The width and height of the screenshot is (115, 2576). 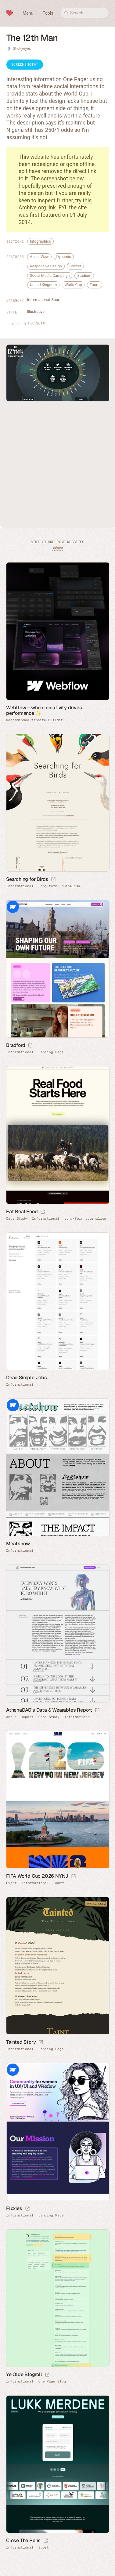 What do you see at coordinates (52, 2381) in the screenshot?
I see `One Page Blog` at bounding box center [52, 2381].